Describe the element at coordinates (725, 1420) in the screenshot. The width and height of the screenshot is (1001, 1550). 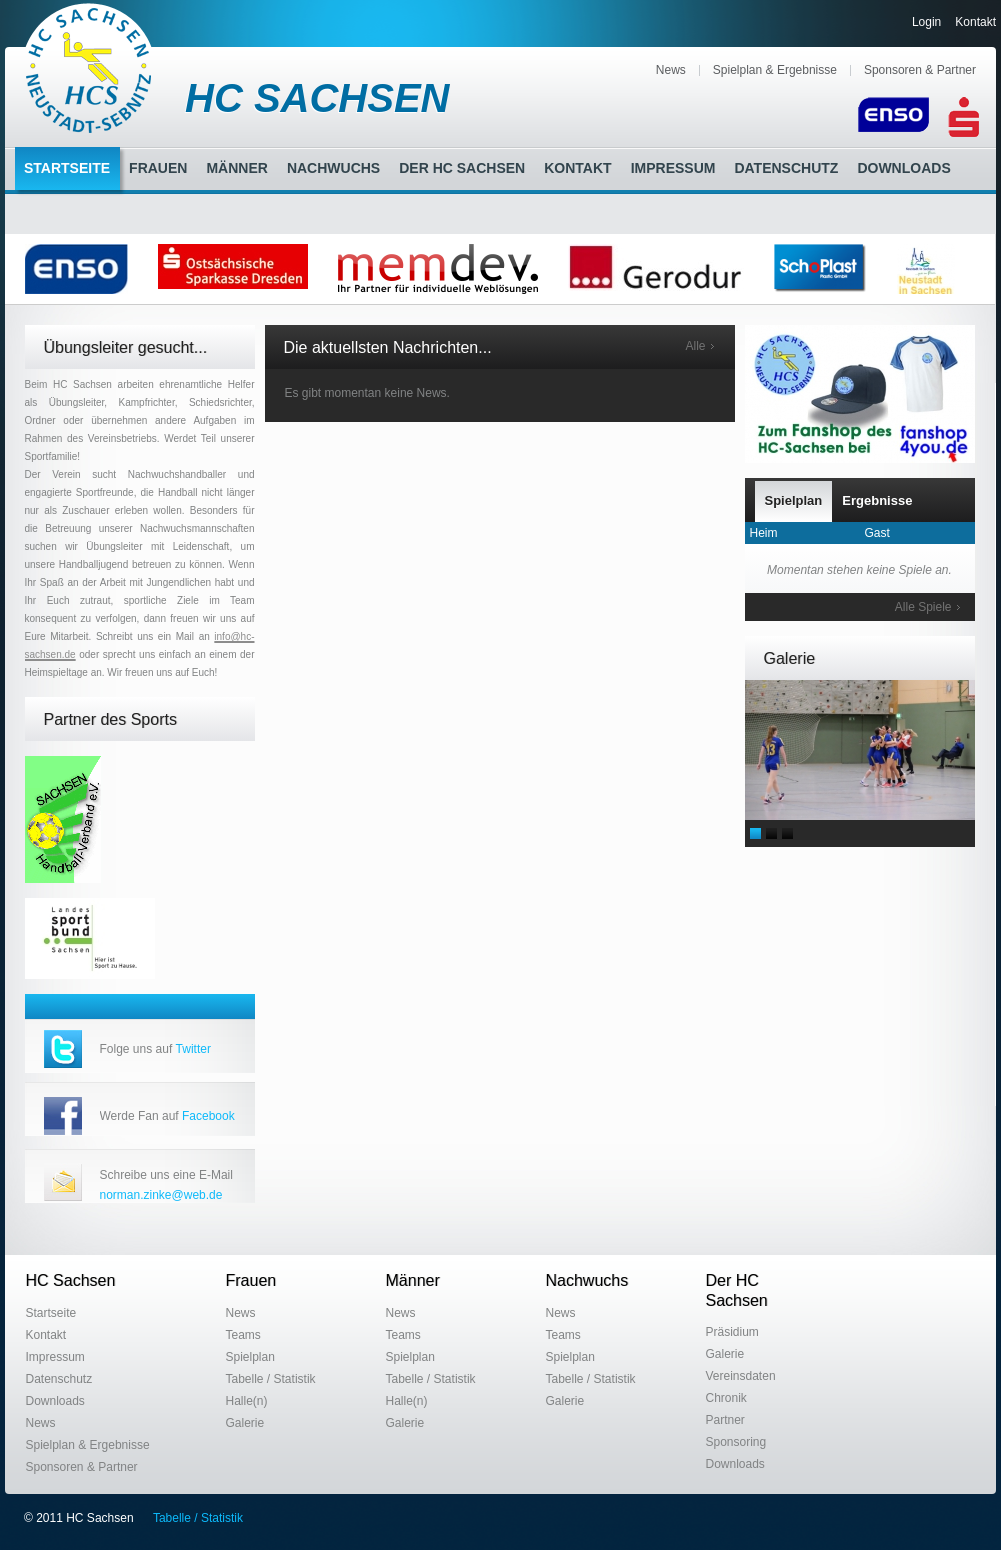
I see `Partner` at that location.